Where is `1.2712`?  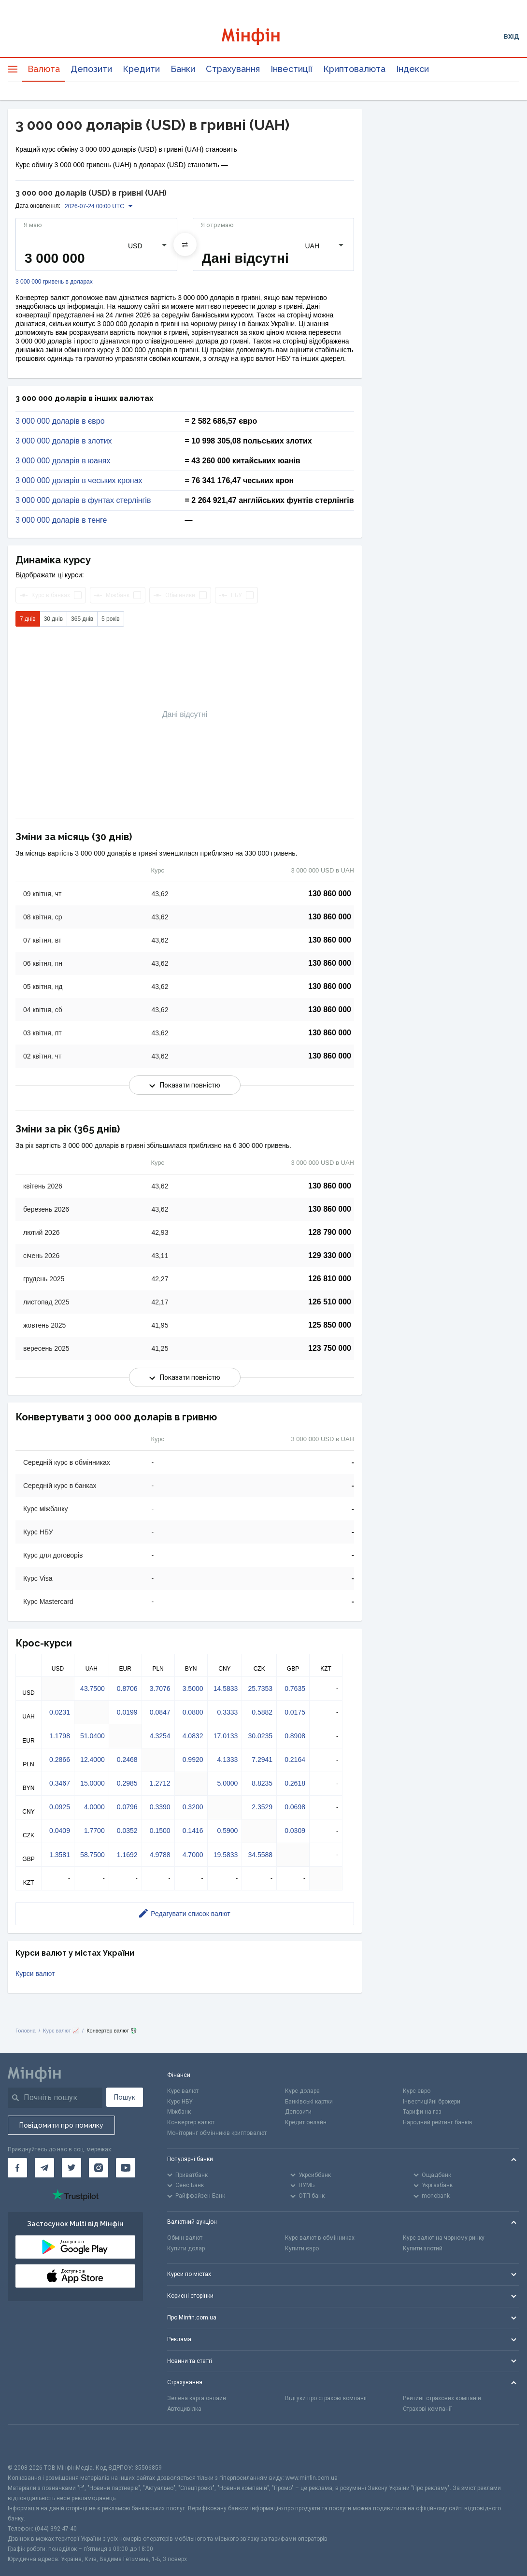
1.2712 is located at coordinates (160, 1783).